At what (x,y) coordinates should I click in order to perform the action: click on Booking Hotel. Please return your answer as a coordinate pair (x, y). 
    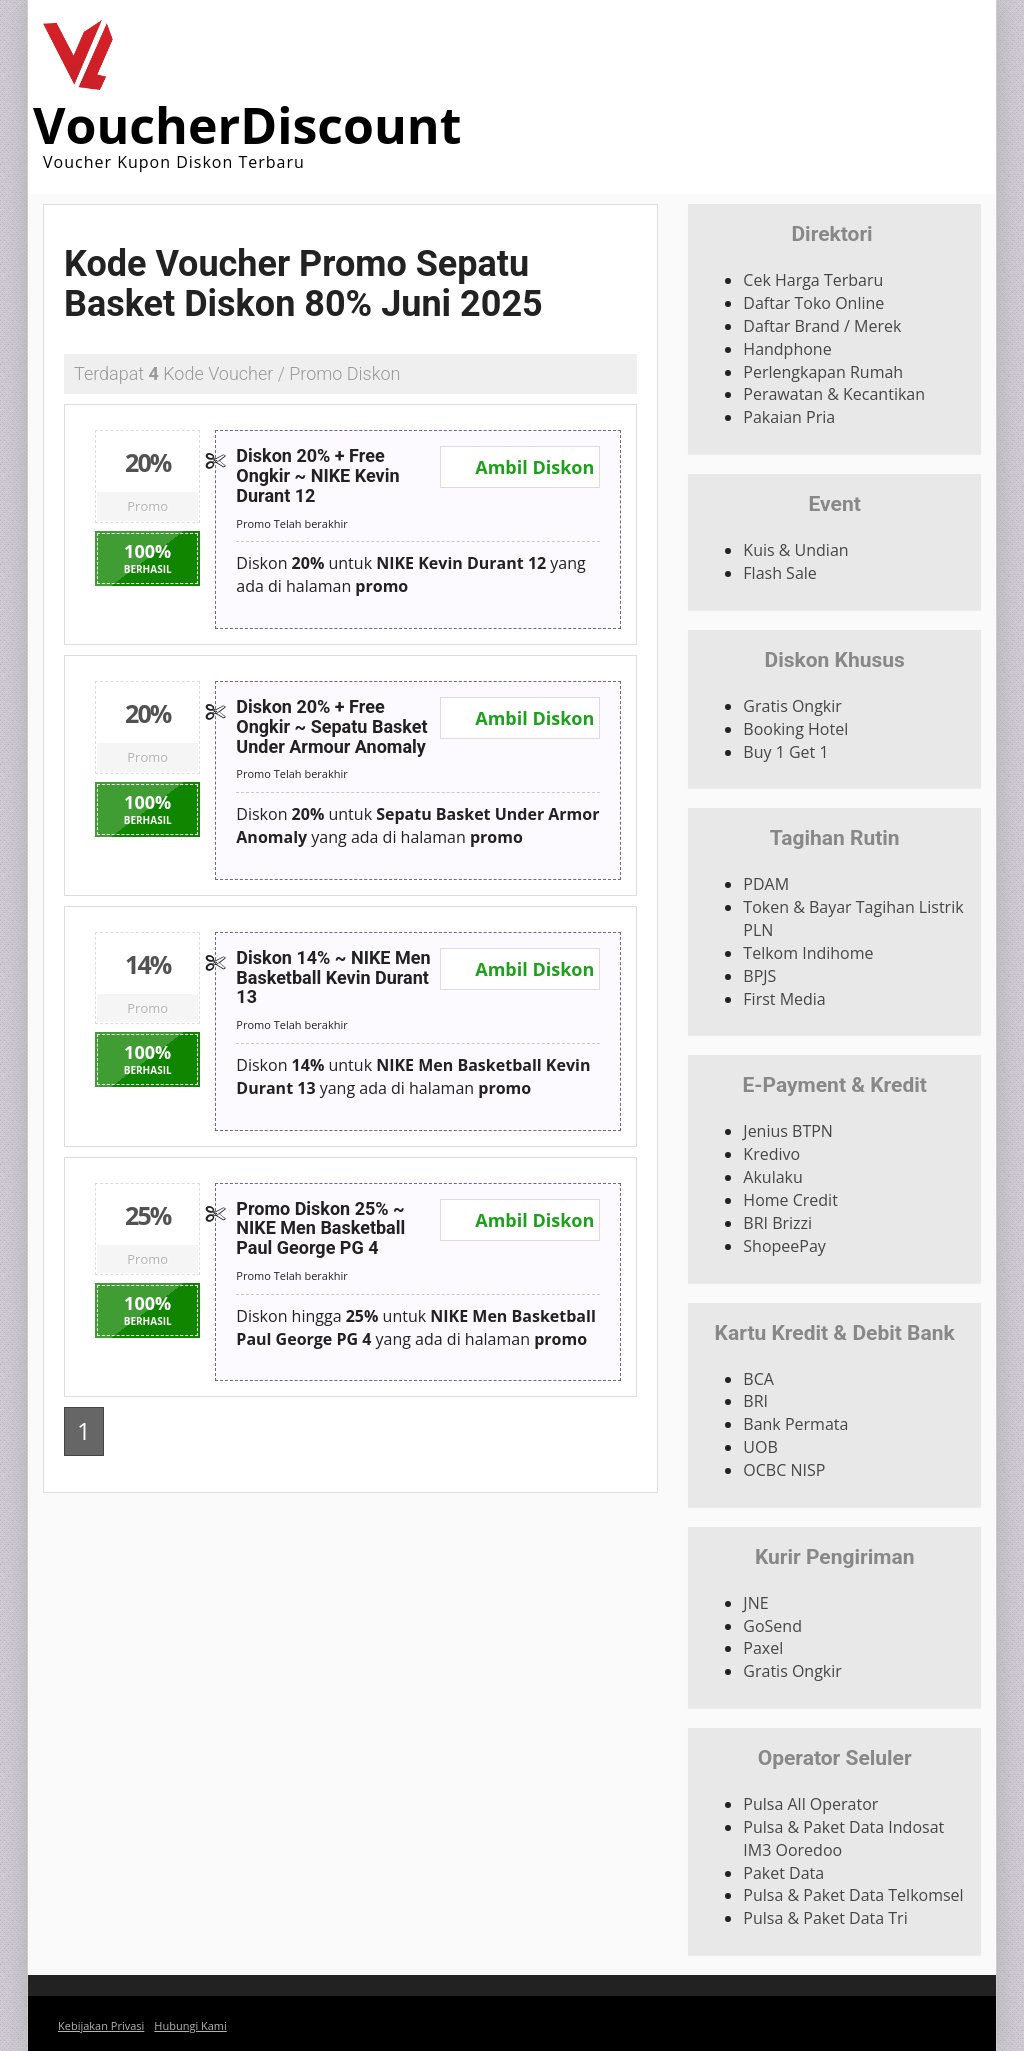
    Looking at the image, I should click on (795, 729).